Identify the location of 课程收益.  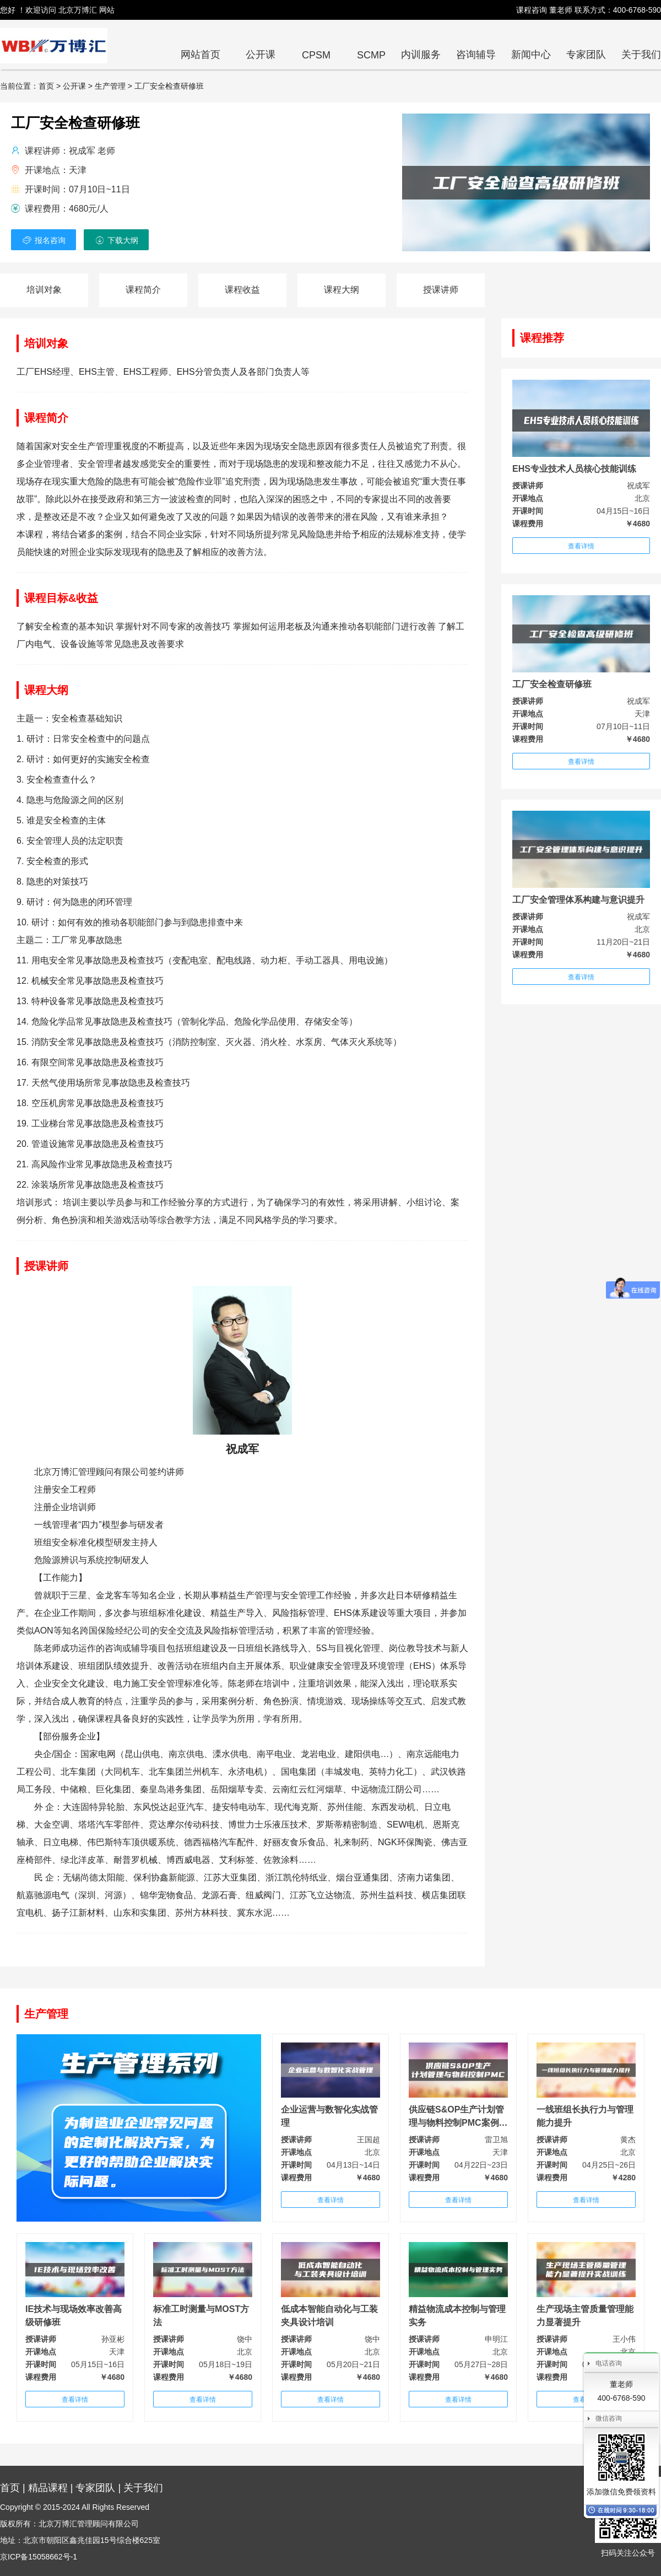
(242, 289).